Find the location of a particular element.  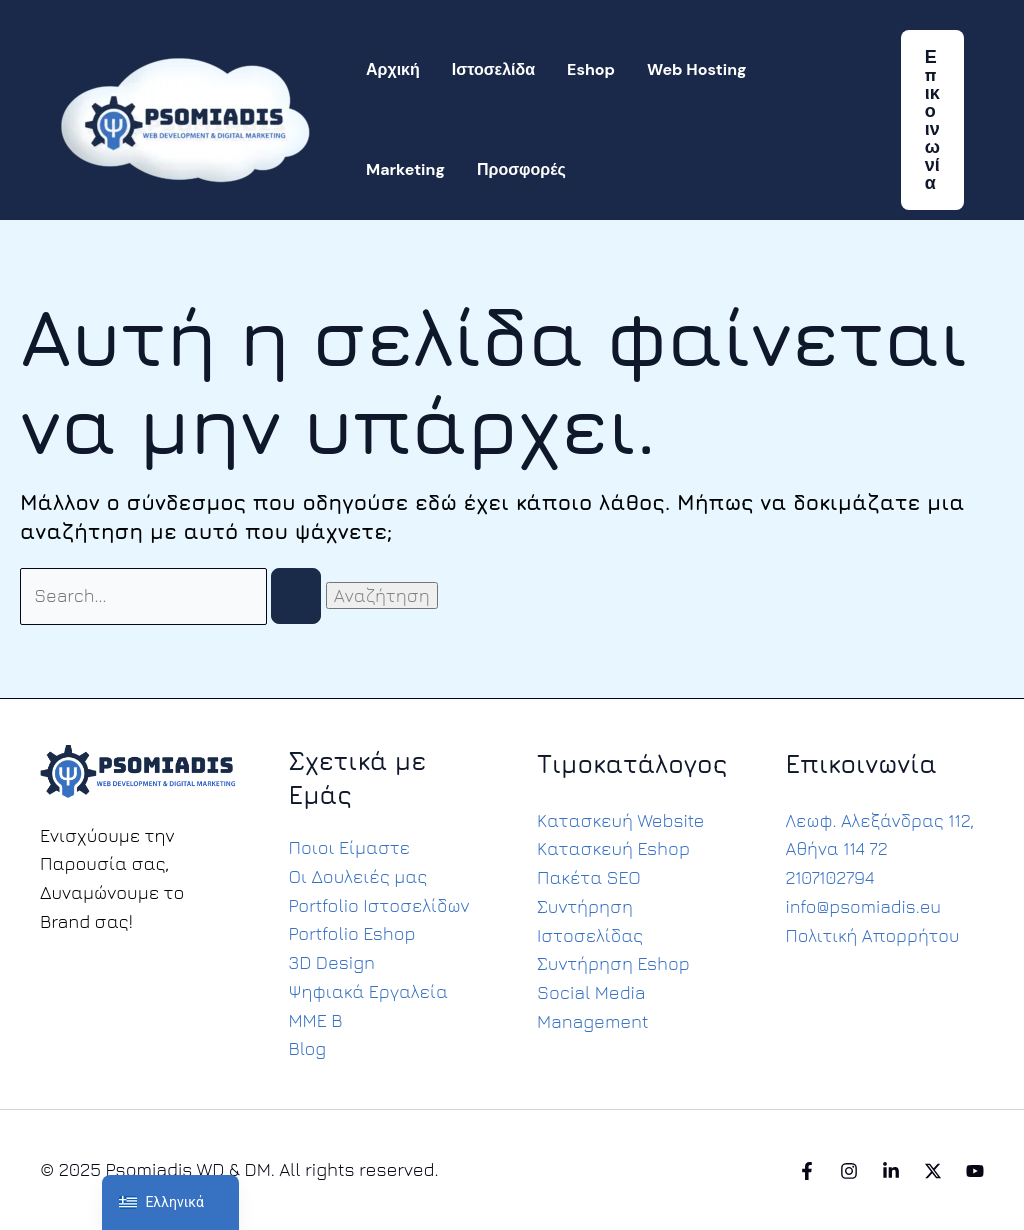

Web Hosting is located at coordinates (696, 69).